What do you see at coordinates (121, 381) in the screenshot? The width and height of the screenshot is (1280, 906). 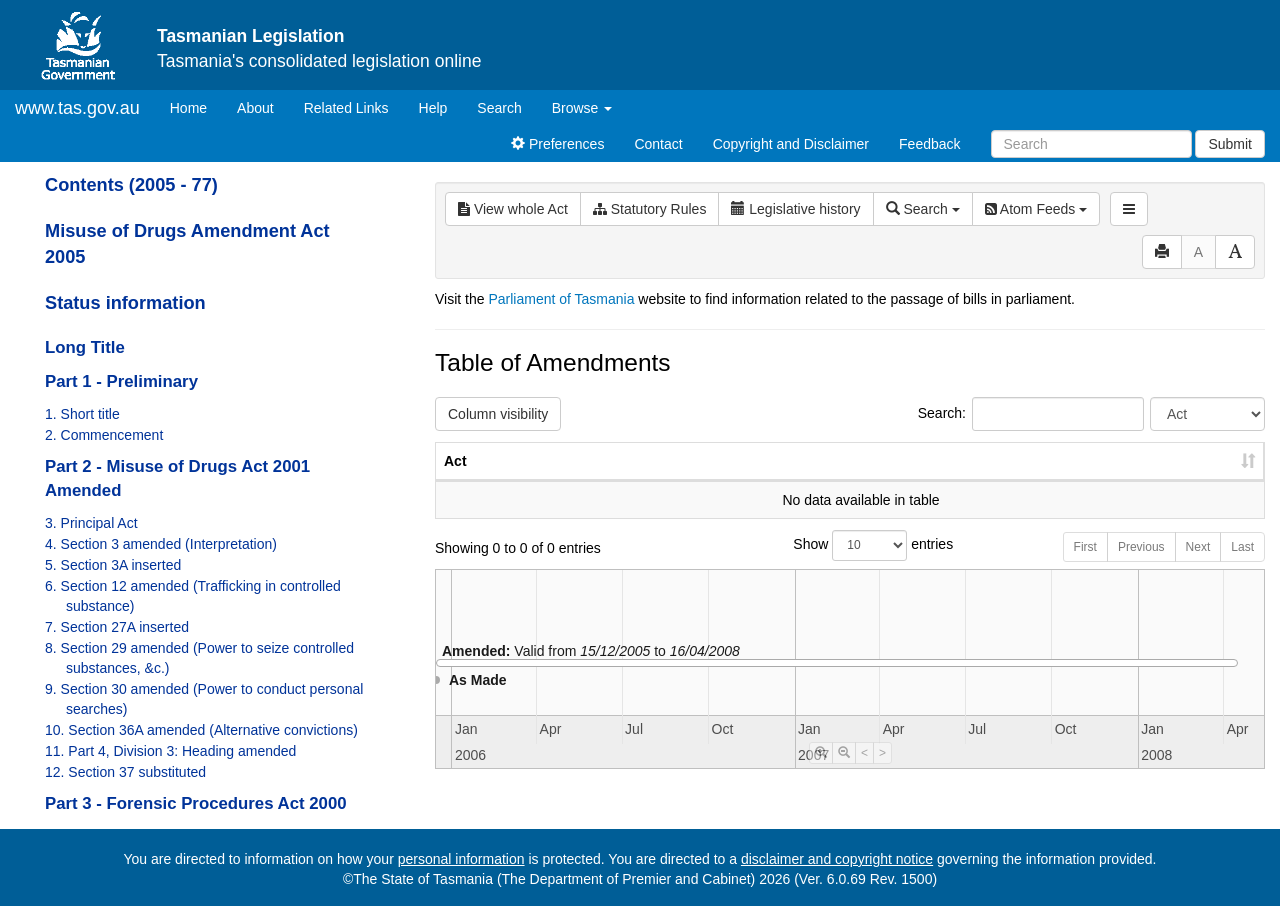 I see `Part 1 - Preliminary` at bounding box center [121, 381].